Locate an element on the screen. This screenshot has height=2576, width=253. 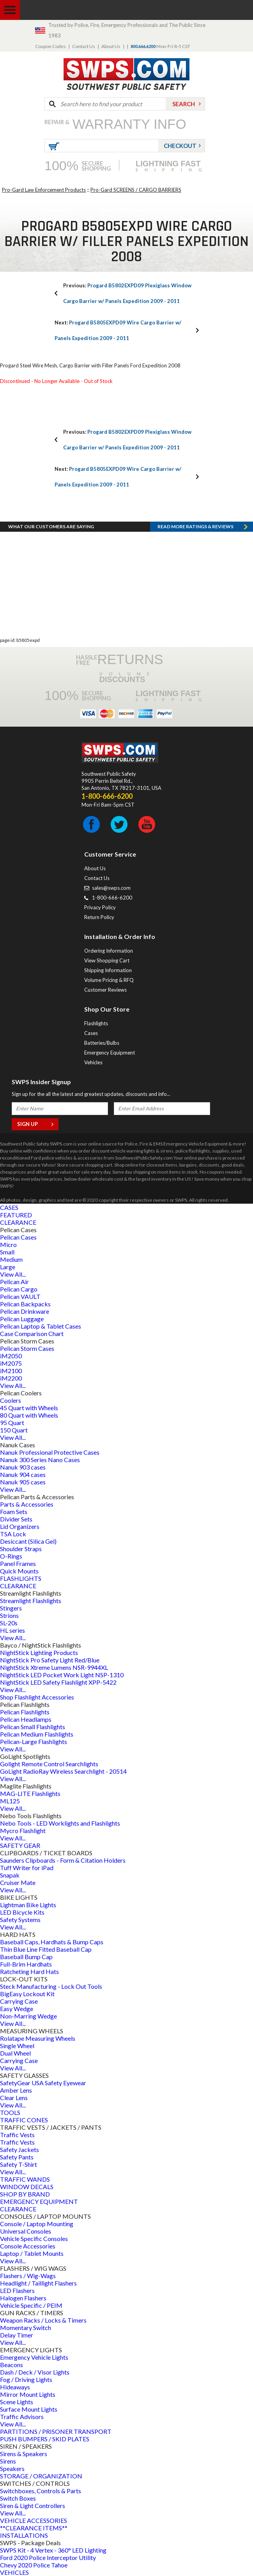
Pelican Medium Flashlights is located at coordinates (36, 1734).